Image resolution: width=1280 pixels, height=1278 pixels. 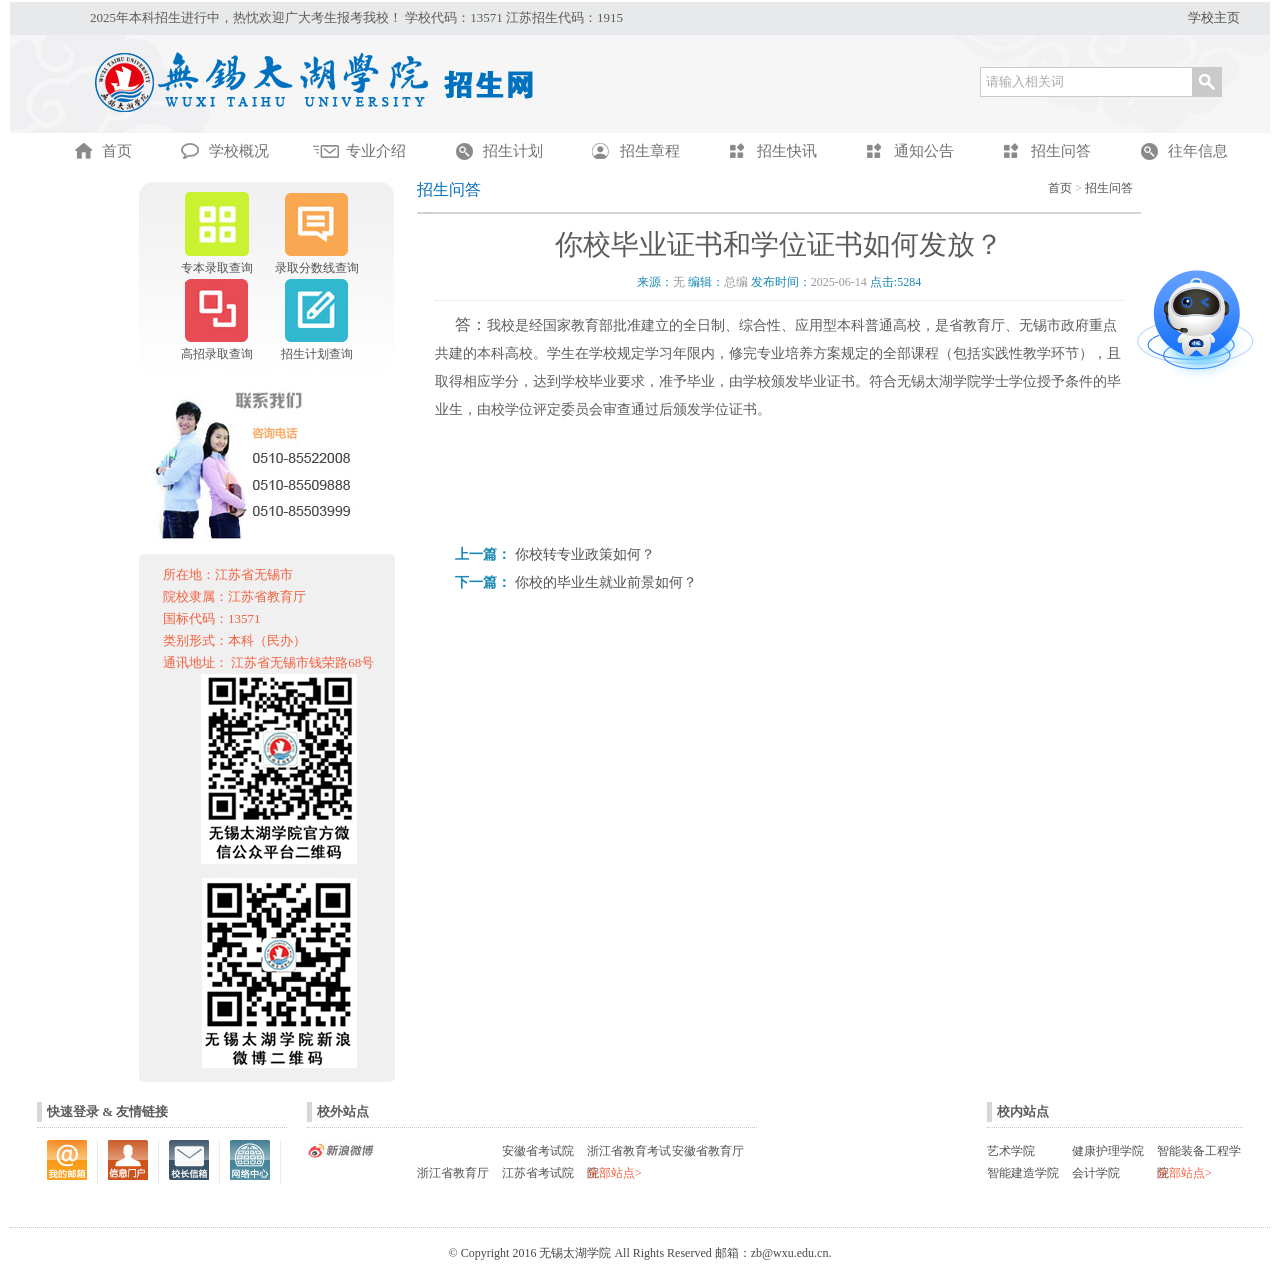 What do you see at coordinates (1096, 1173) in the screenshot?
I see `会计学院` at bounding box center [1096, 1173].